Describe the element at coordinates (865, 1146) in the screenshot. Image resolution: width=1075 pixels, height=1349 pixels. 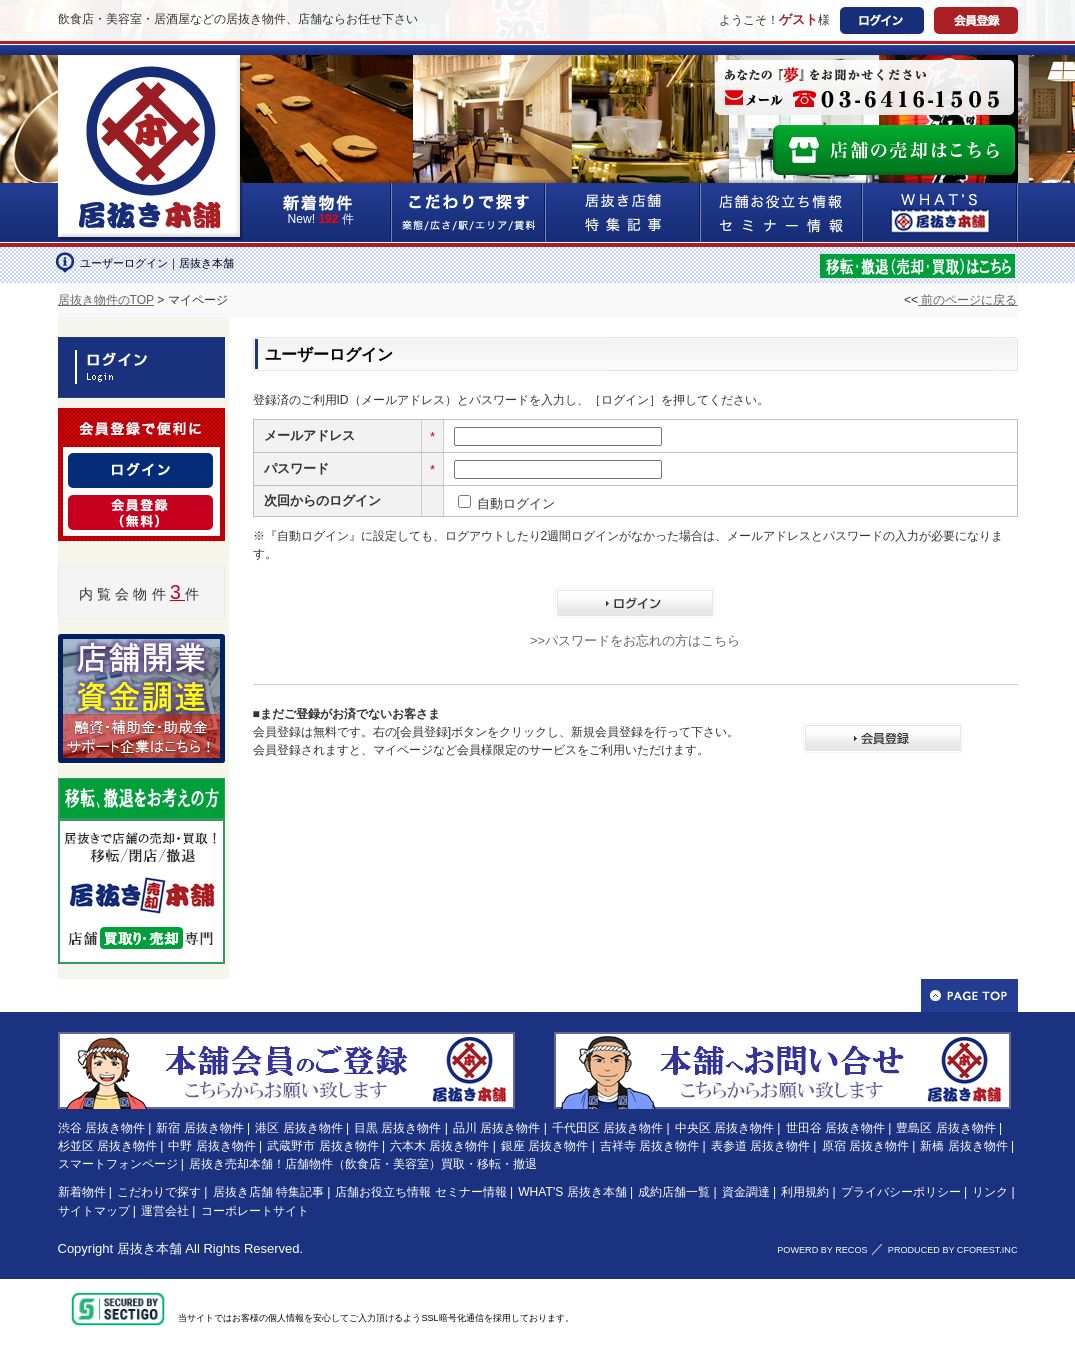
I see `原宿 居抜き物件` at that location.